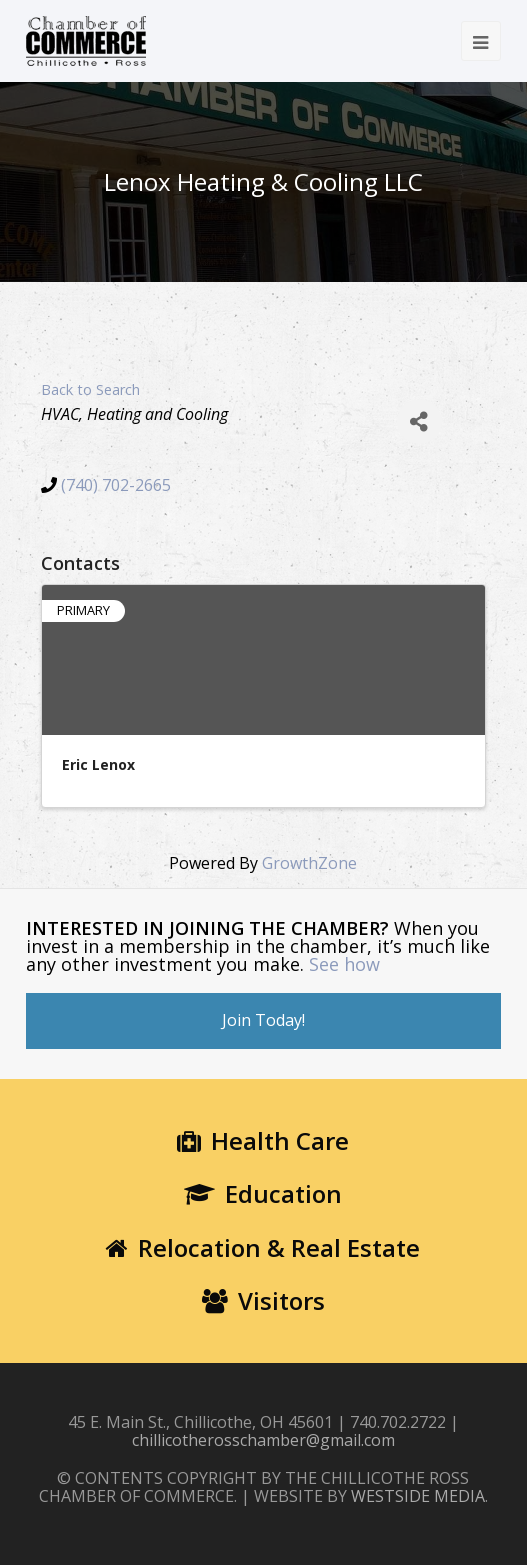  I want to click on Back to Search, so click(90, 389).